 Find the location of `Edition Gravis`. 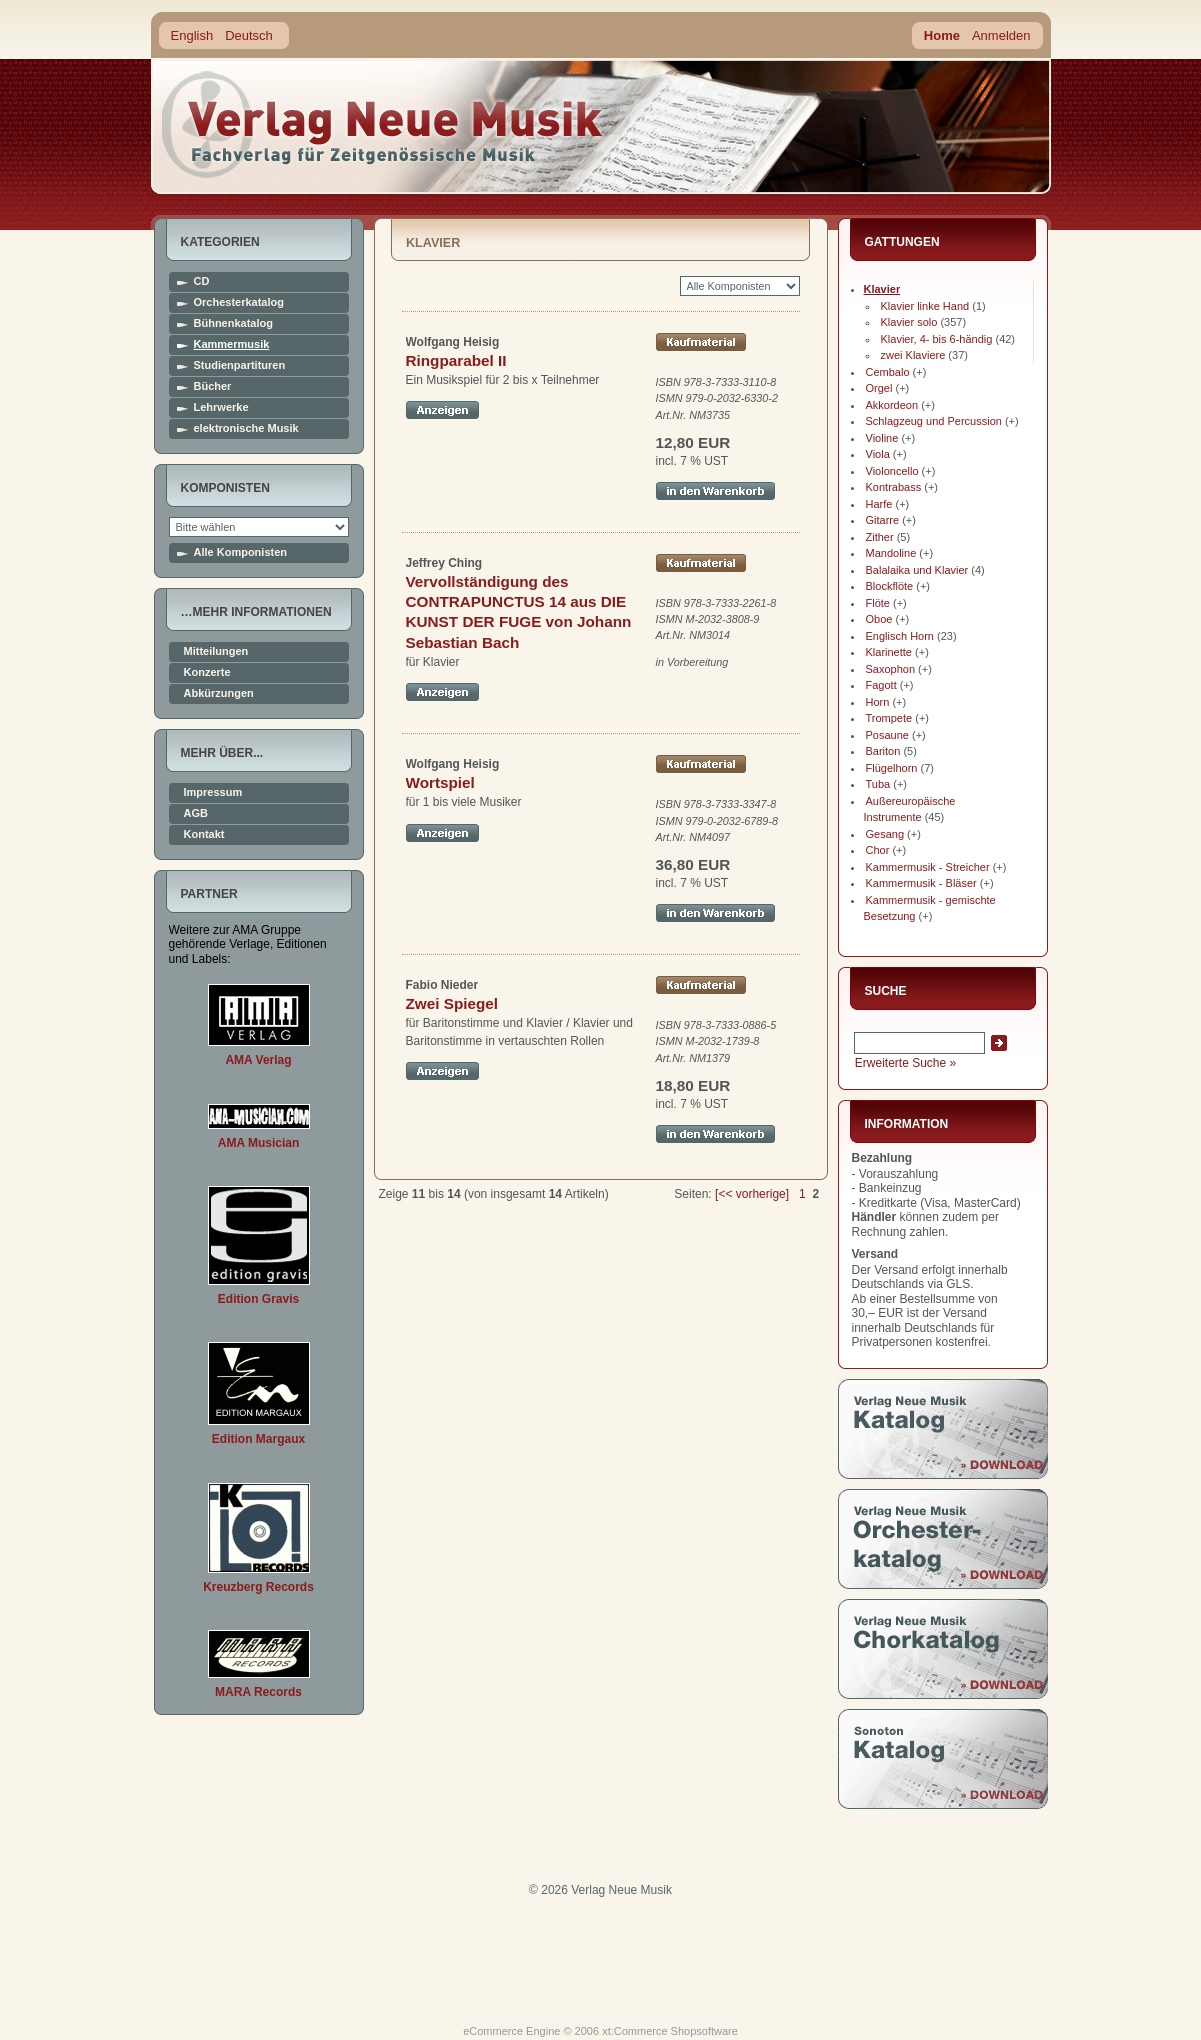

Edition Gravis is located at coordinates (258, 1299).